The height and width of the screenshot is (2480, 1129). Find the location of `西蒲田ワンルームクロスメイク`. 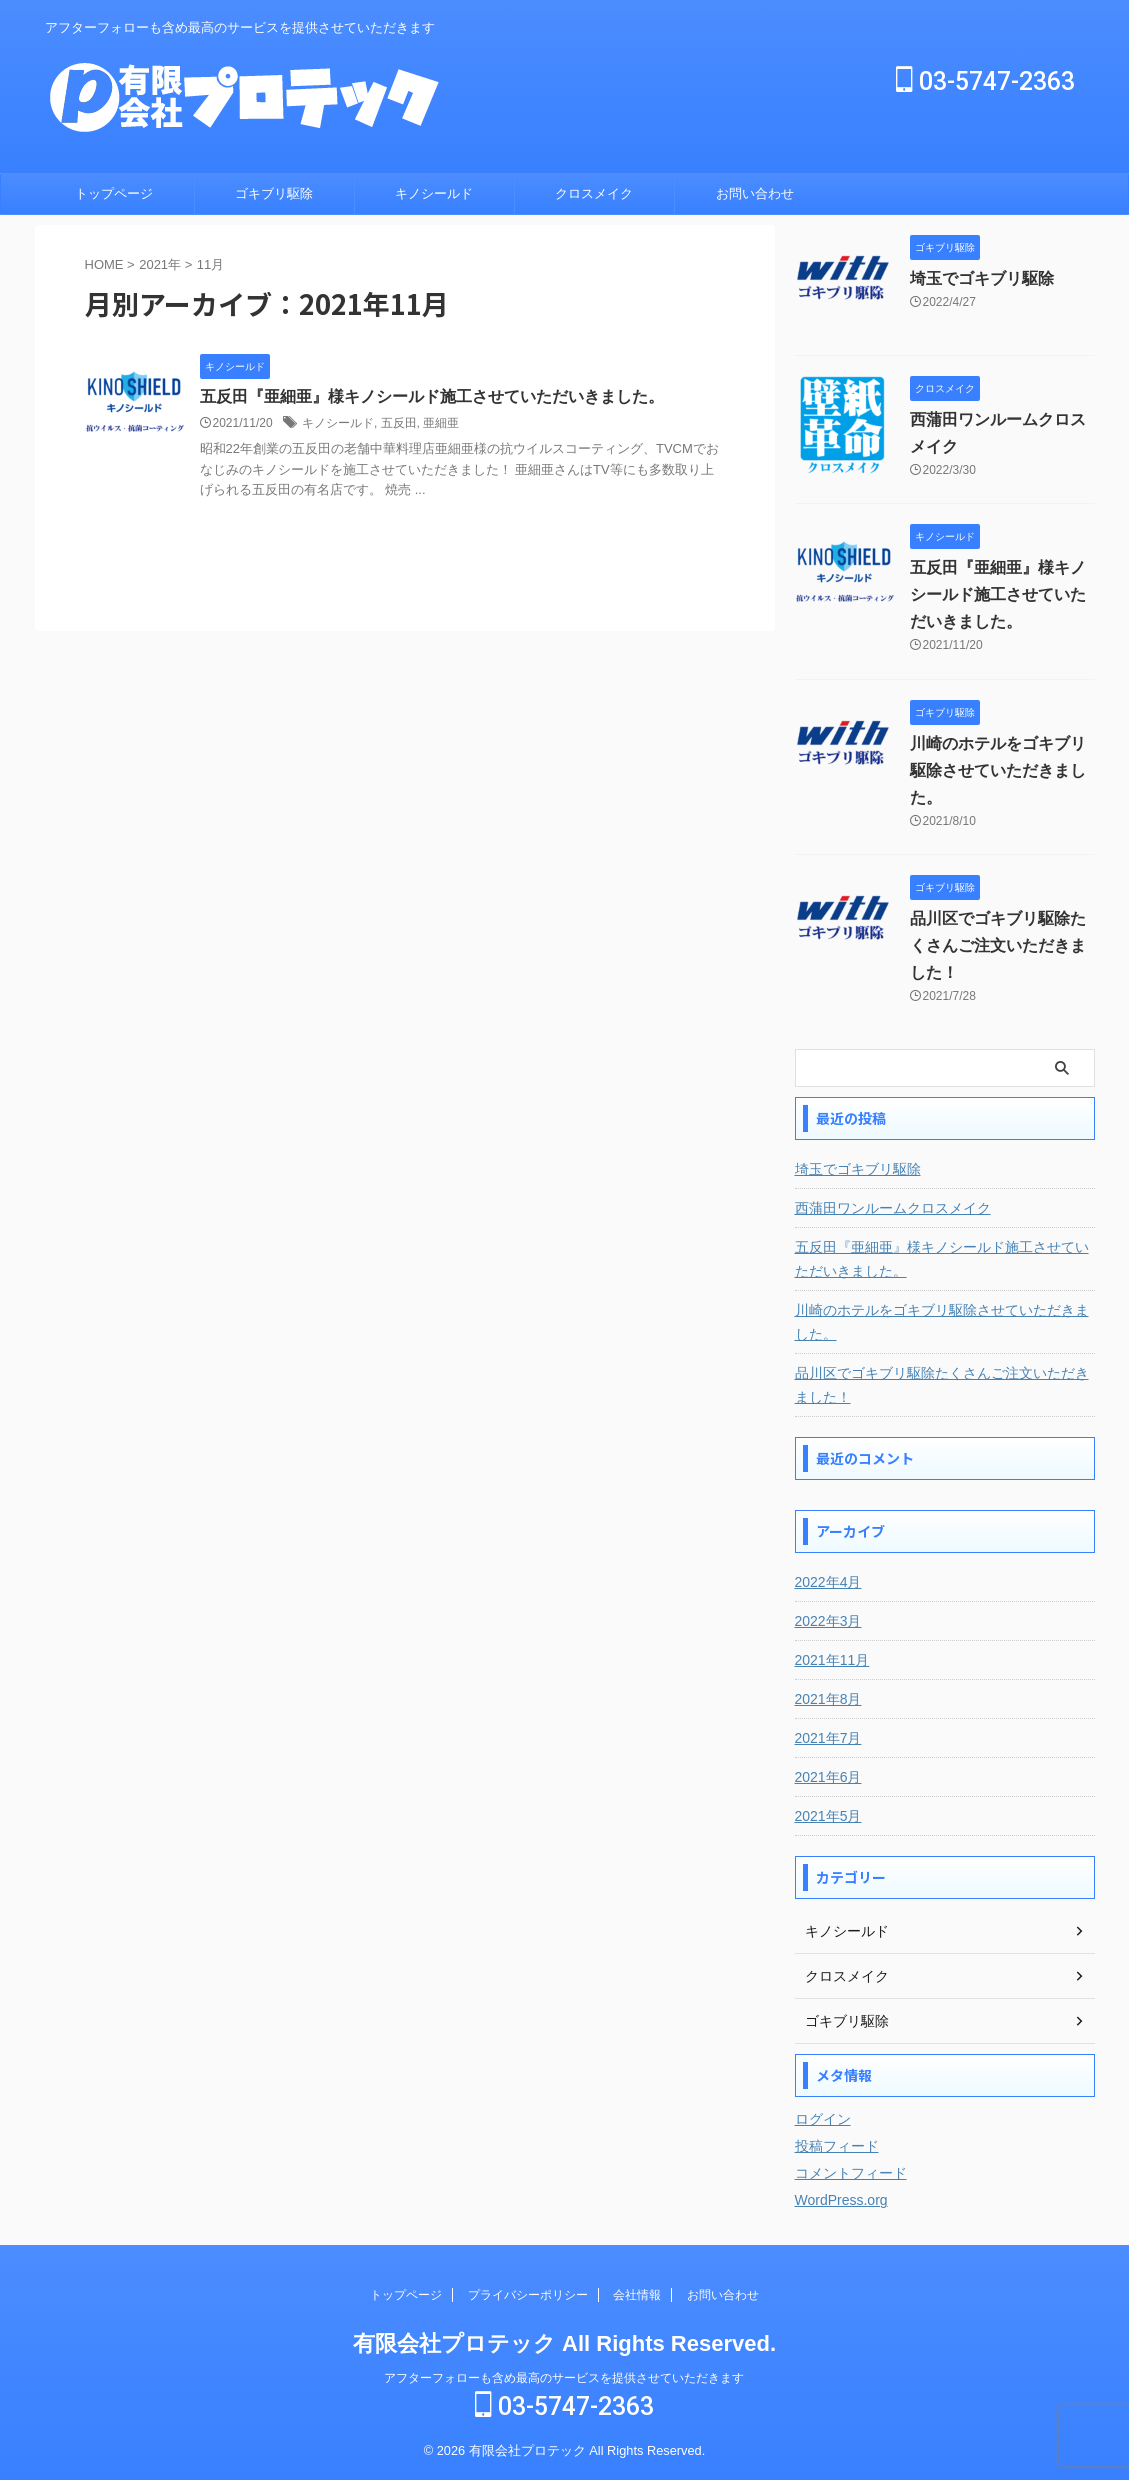

西蒲田ワンルームクロスメイク is located at coordinates (893, 1208).